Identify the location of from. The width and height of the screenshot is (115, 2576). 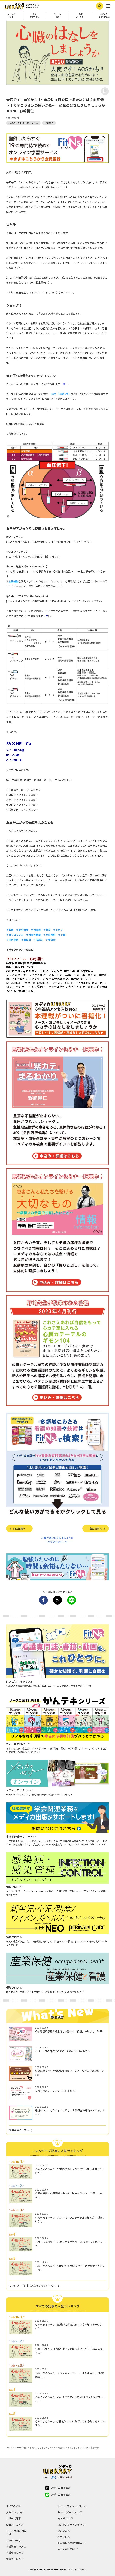
(57, 2477).